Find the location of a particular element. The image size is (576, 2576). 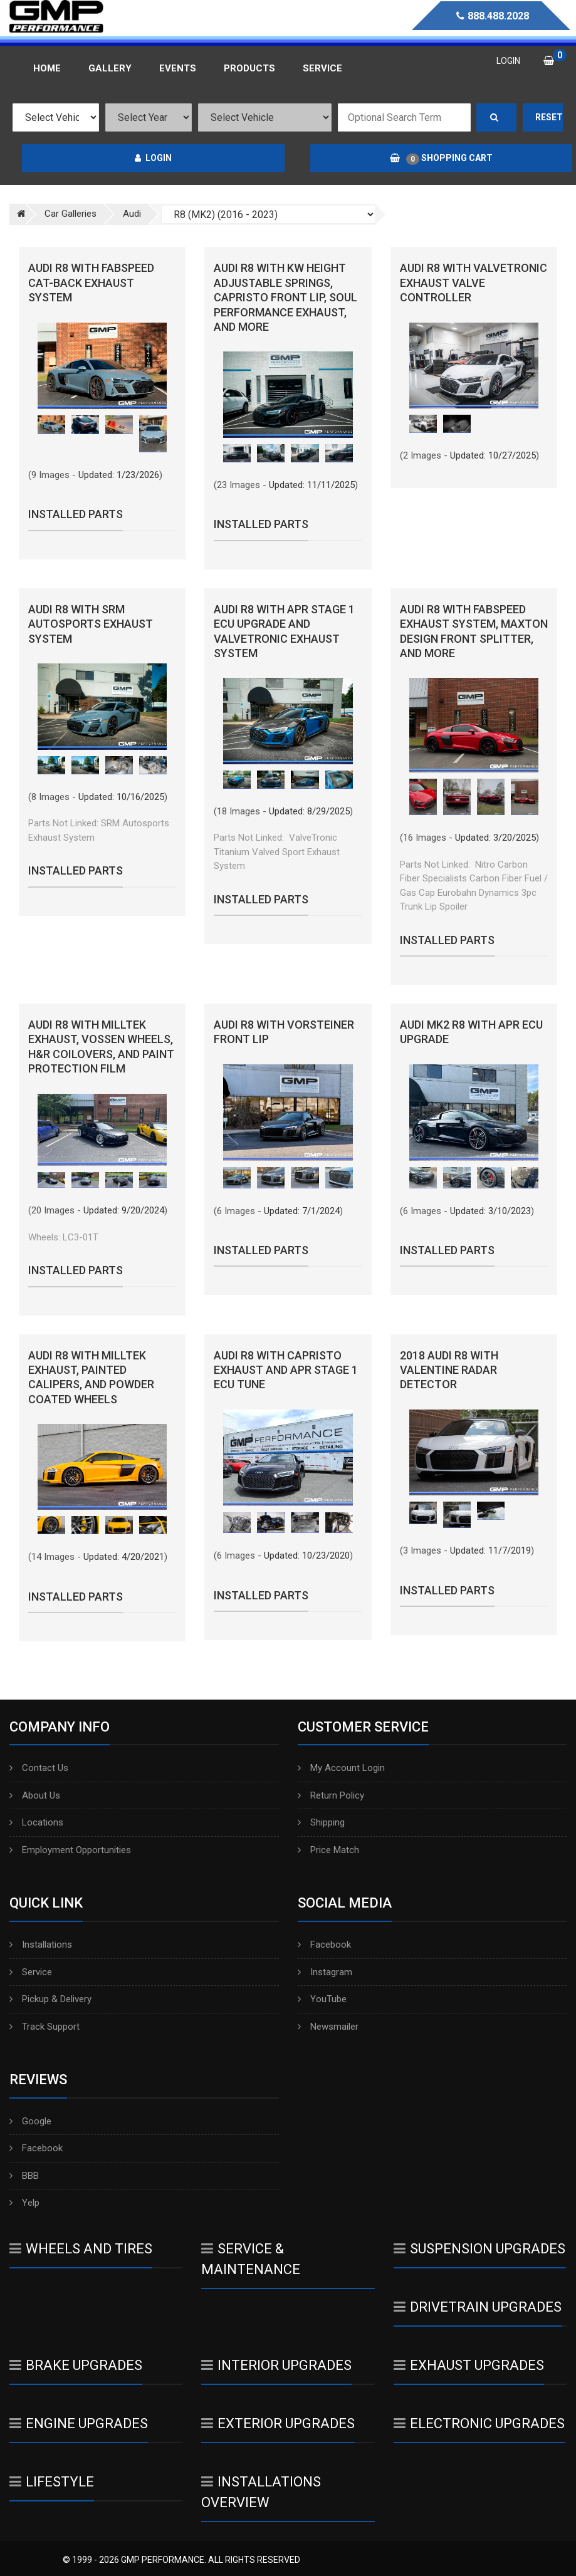

Installations Overview is located at coordinates (261, 2492).